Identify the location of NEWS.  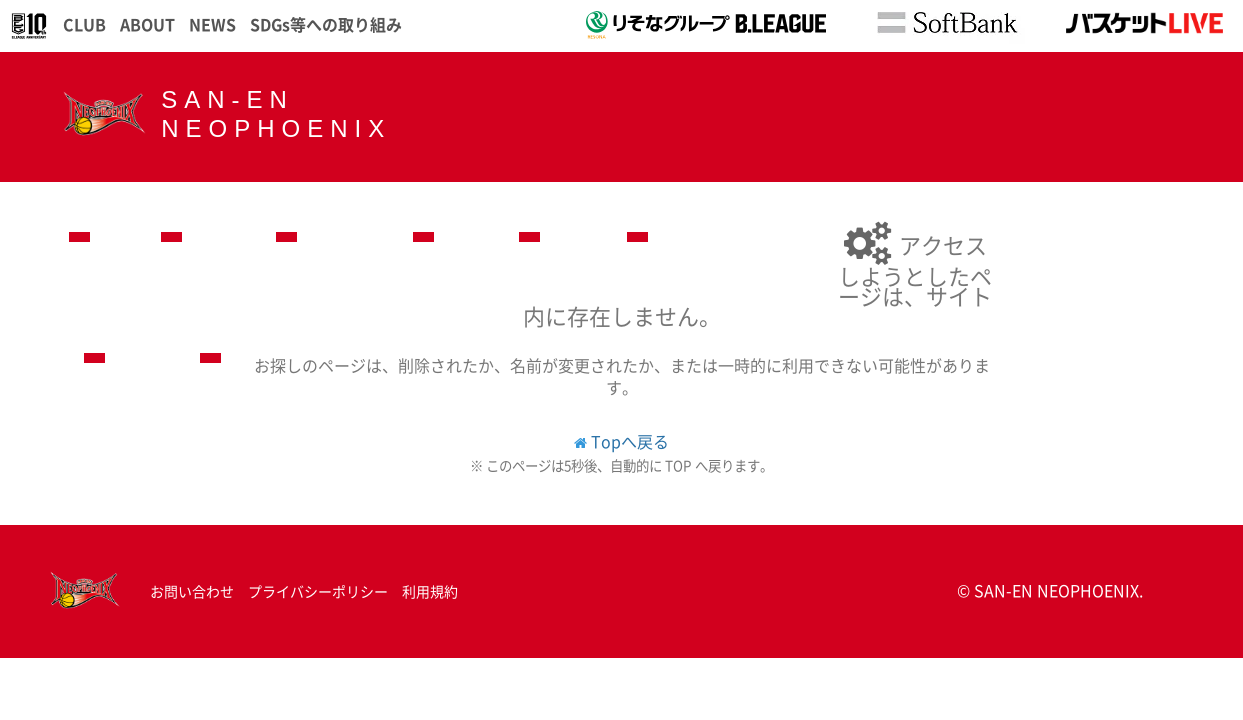
(212, 24).